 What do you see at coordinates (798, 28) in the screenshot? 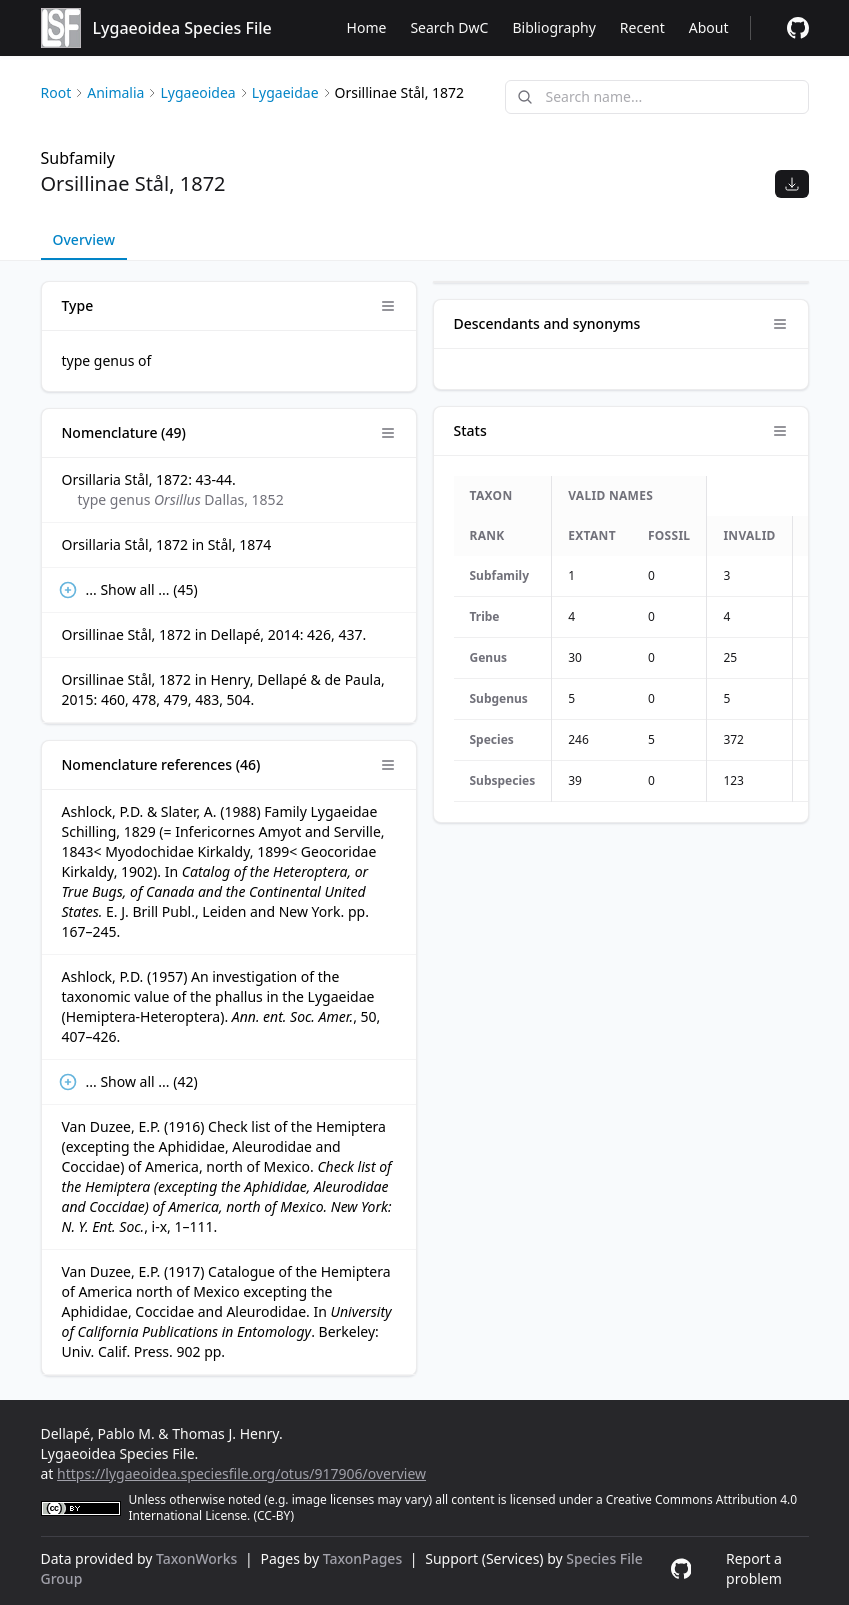
I see `[Report a problem]` at bounding box center [798, 28].